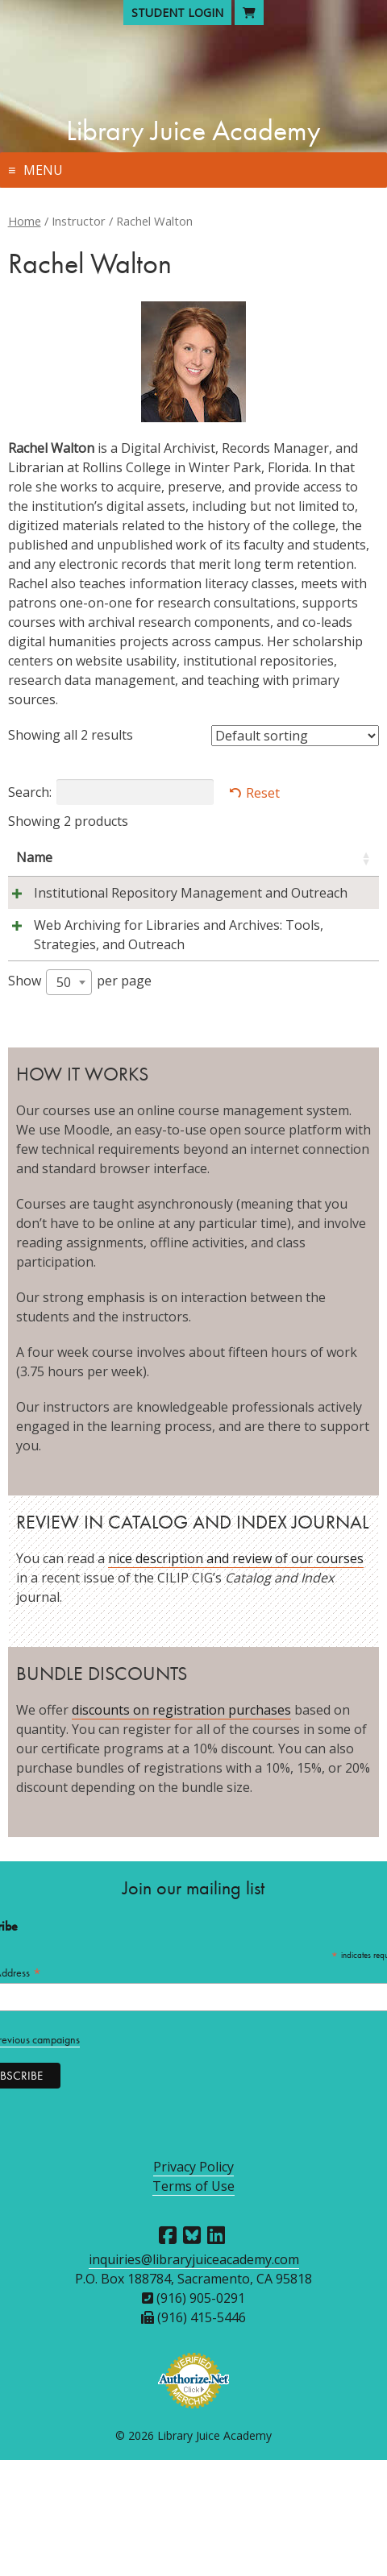 The image size is (387, 2576). Describe the element at coordinates (69, 1098) in the screenshot. I see `[combobox]` at that location.